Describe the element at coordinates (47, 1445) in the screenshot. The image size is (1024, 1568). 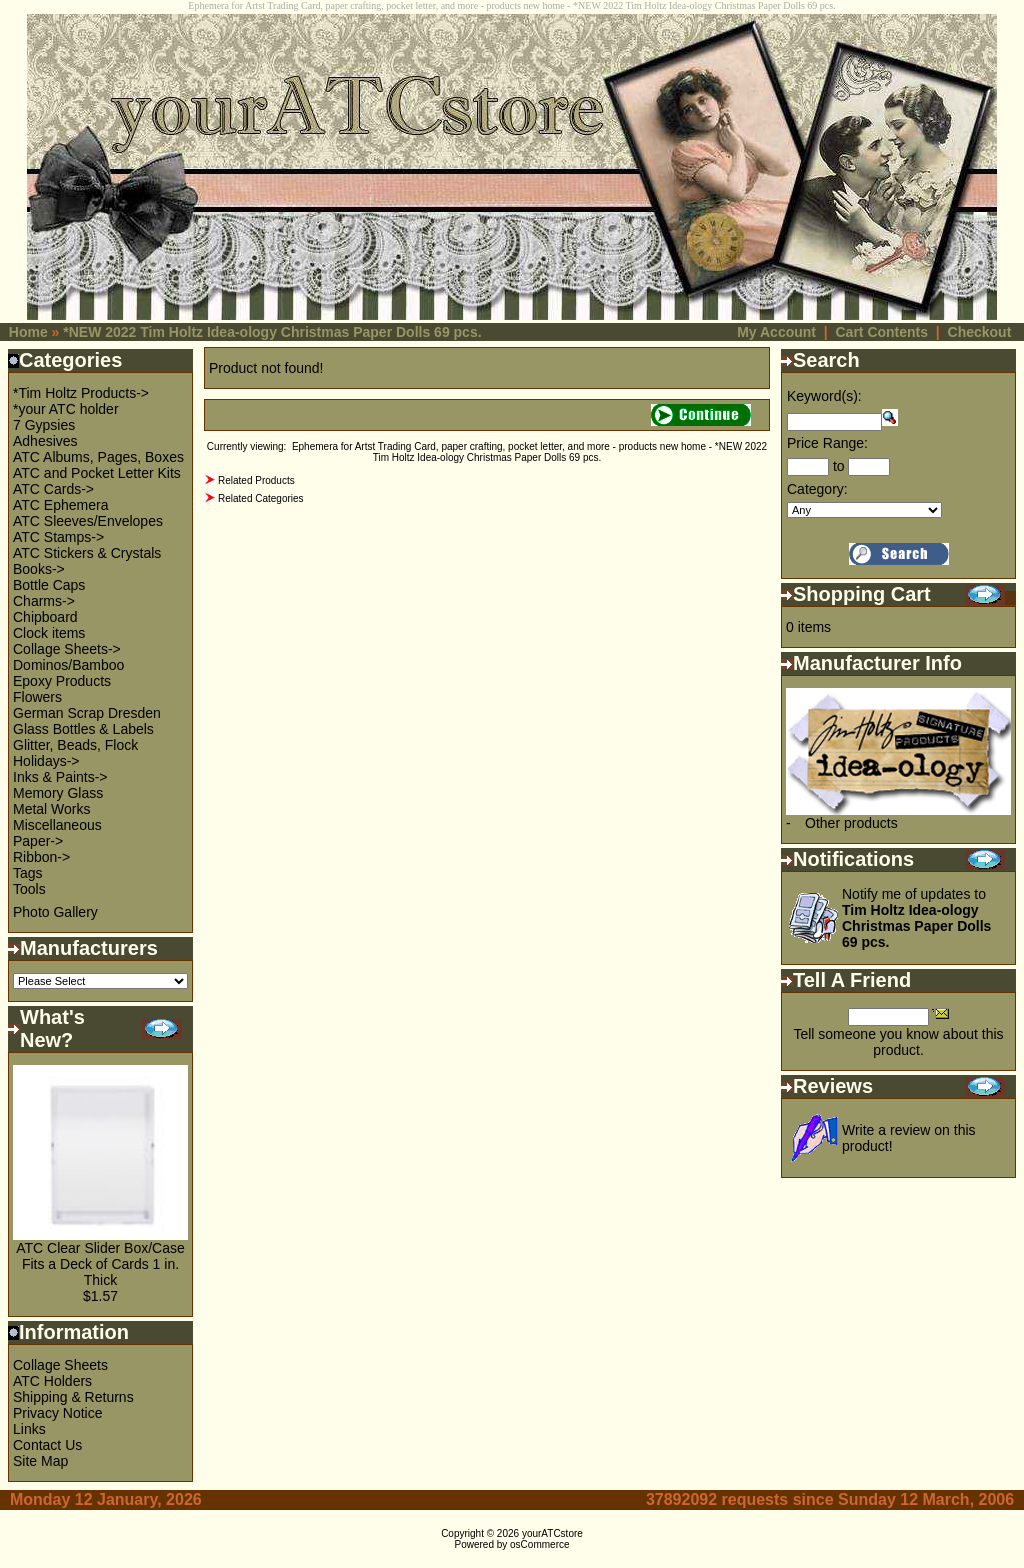
I see `Contact Us` at that location.